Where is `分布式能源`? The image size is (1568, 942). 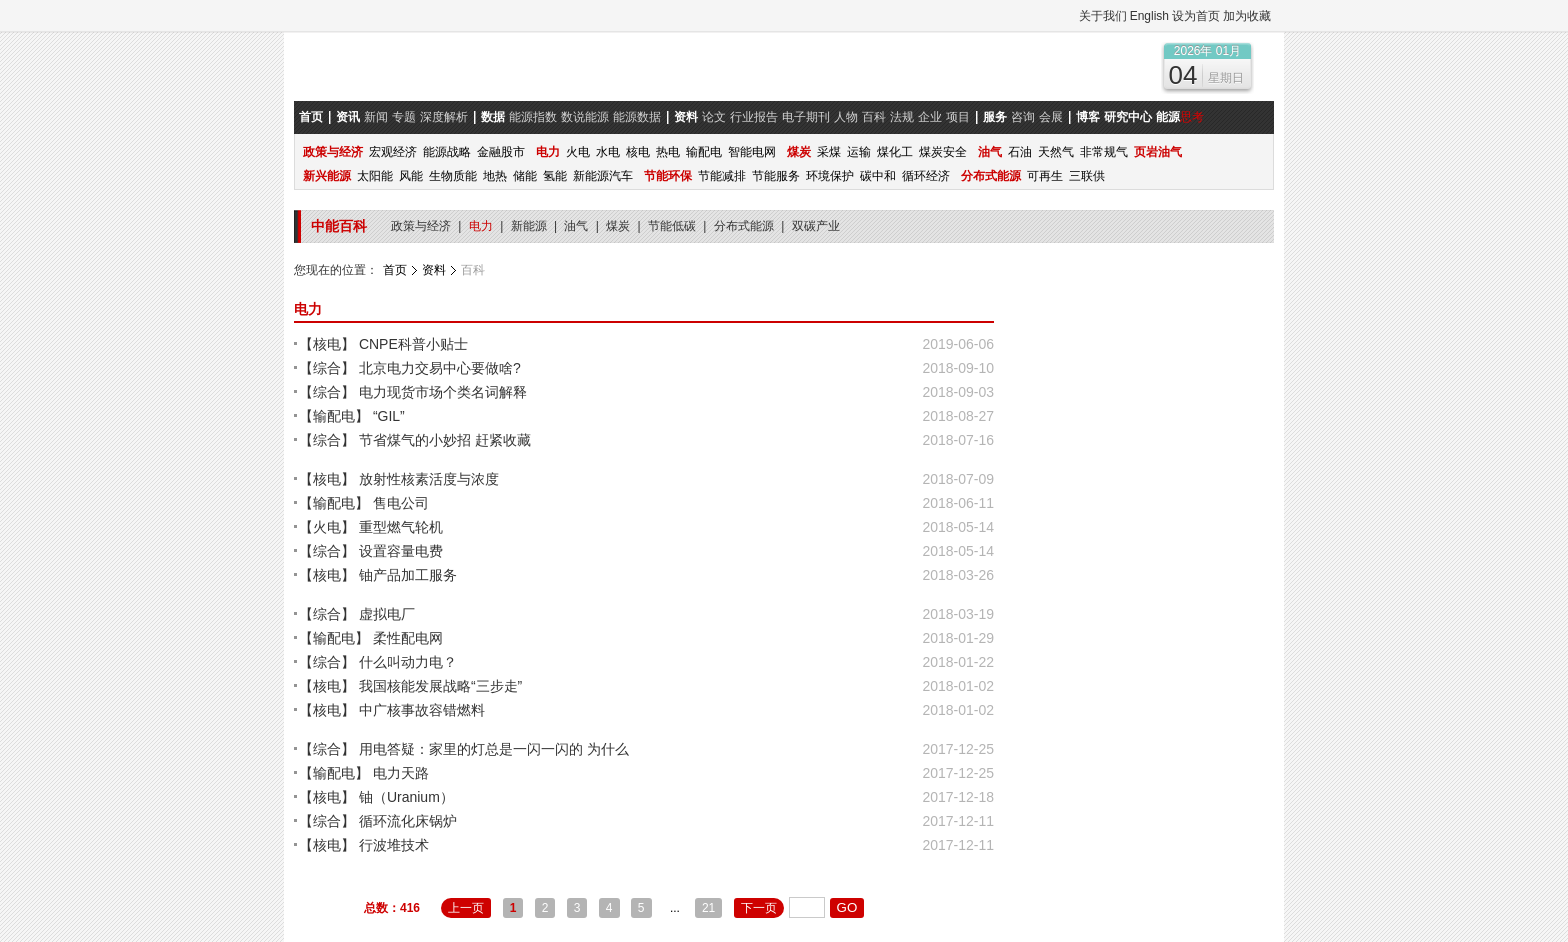 分布式能源 is located at coordinates (745, 226).